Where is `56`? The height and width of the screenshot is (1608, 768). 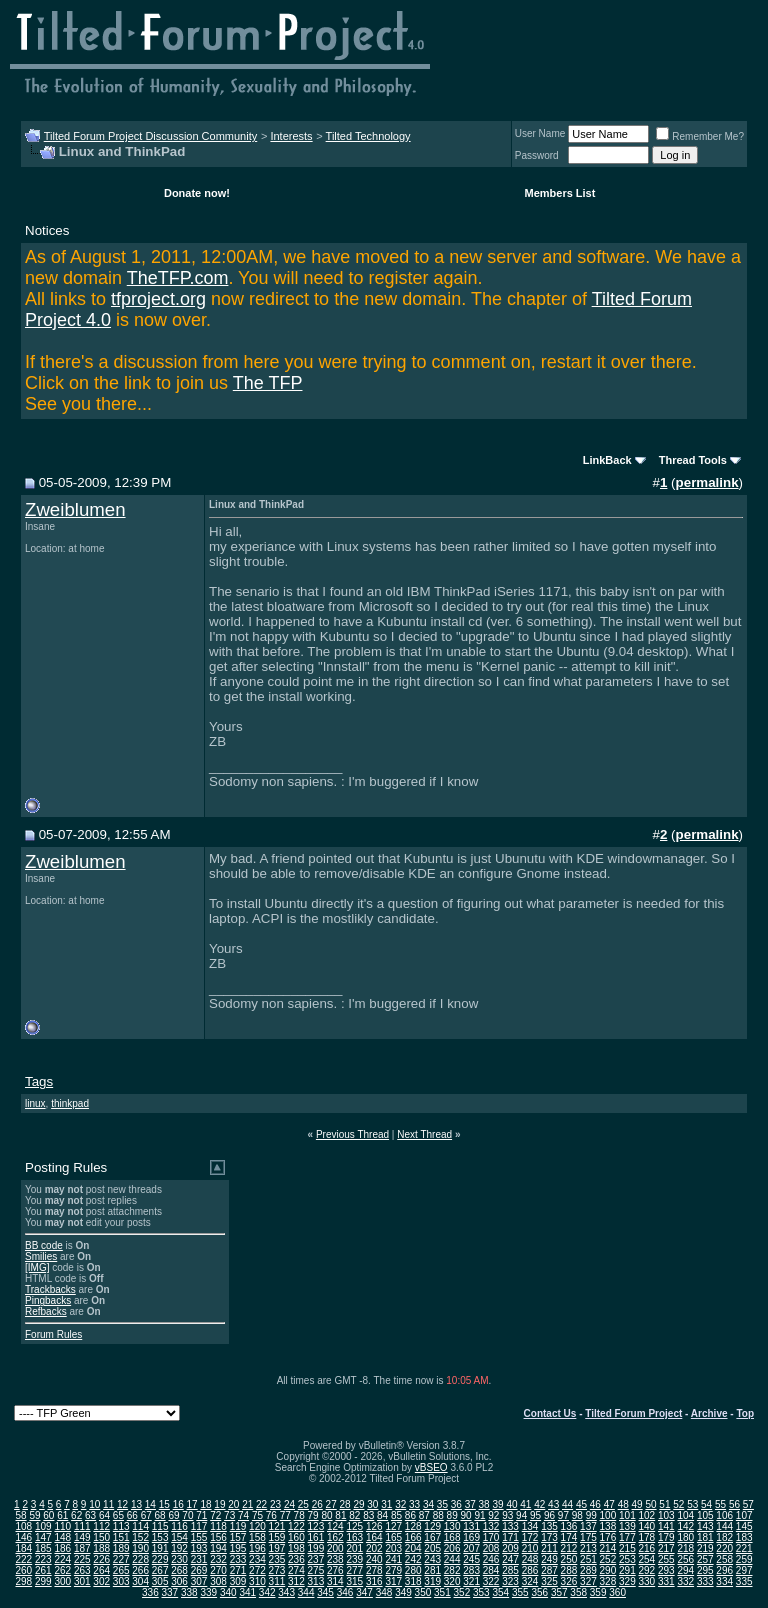 56 is located at coordinates (734, 1504).